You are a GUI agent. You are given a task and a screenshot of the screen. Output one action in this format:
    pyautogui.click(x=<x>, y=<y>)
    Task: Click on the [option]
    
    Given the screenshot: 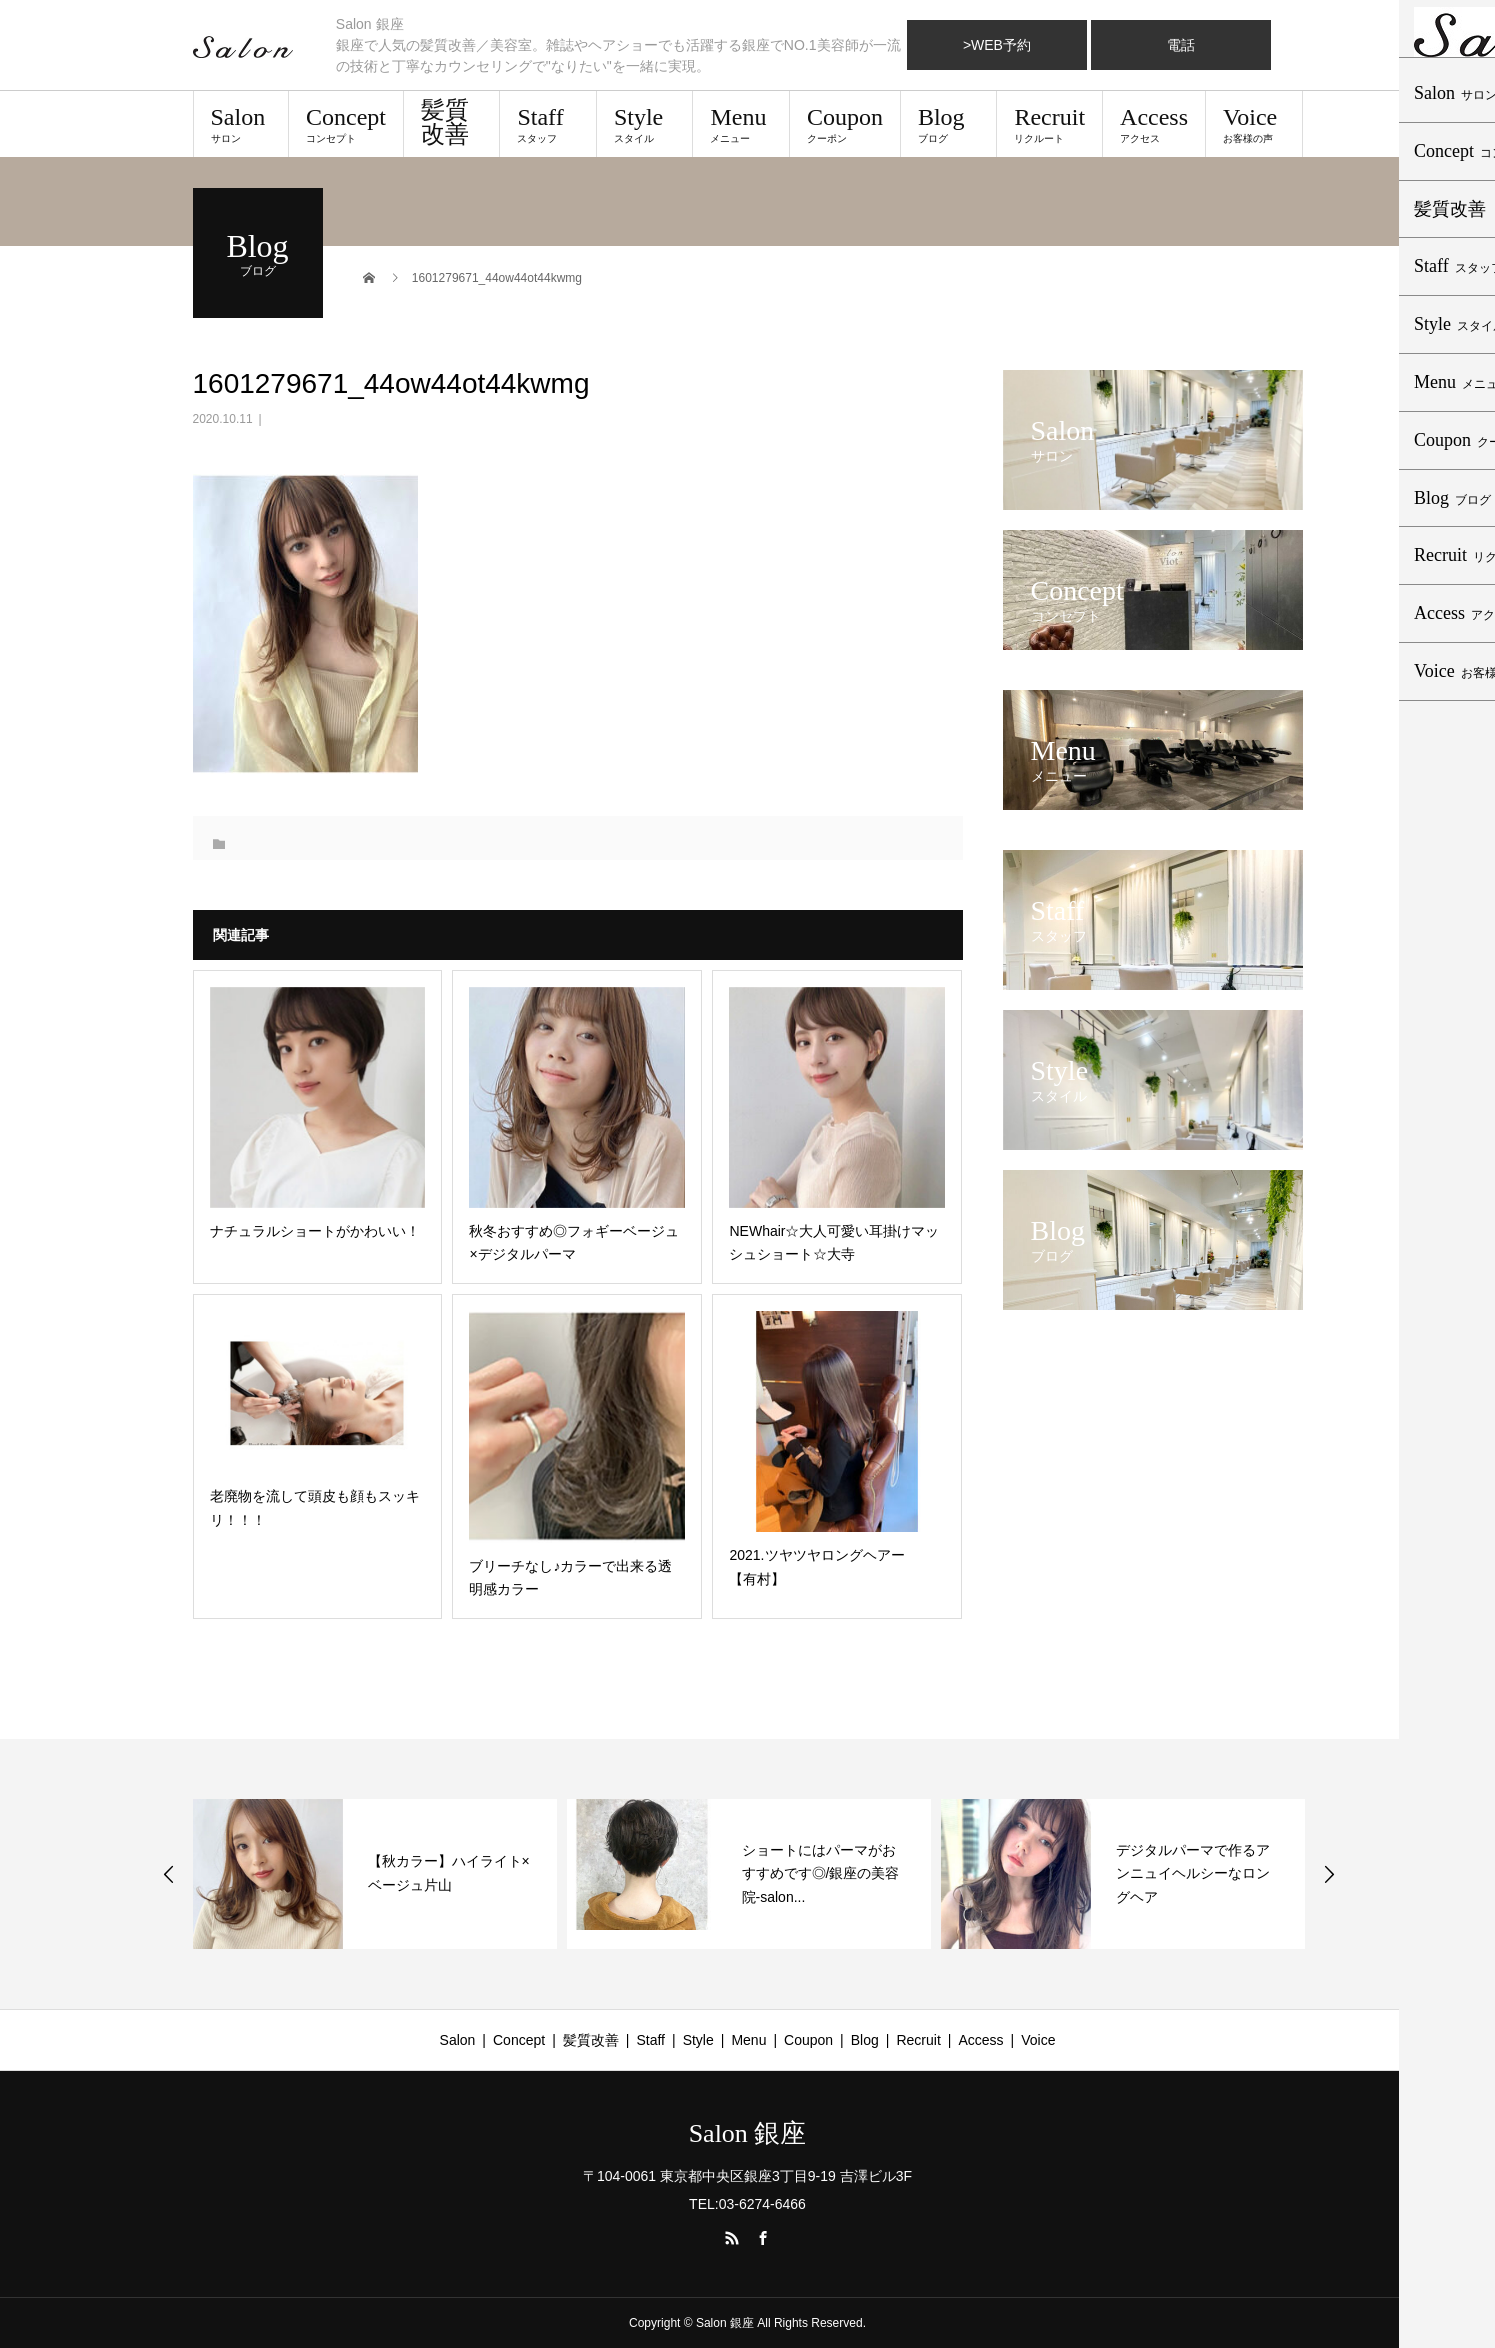 What is the action you would take?
    pyautogui.click(x=375, y=1874)
    